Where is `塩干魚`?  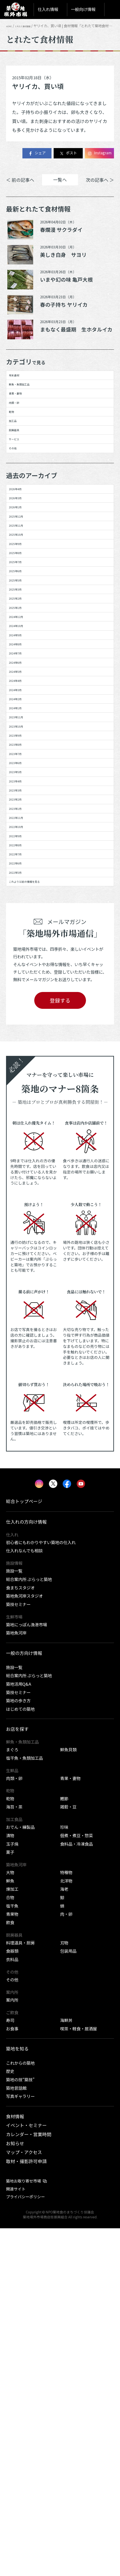
塩干魚 is located at coordinates (12, 2253).